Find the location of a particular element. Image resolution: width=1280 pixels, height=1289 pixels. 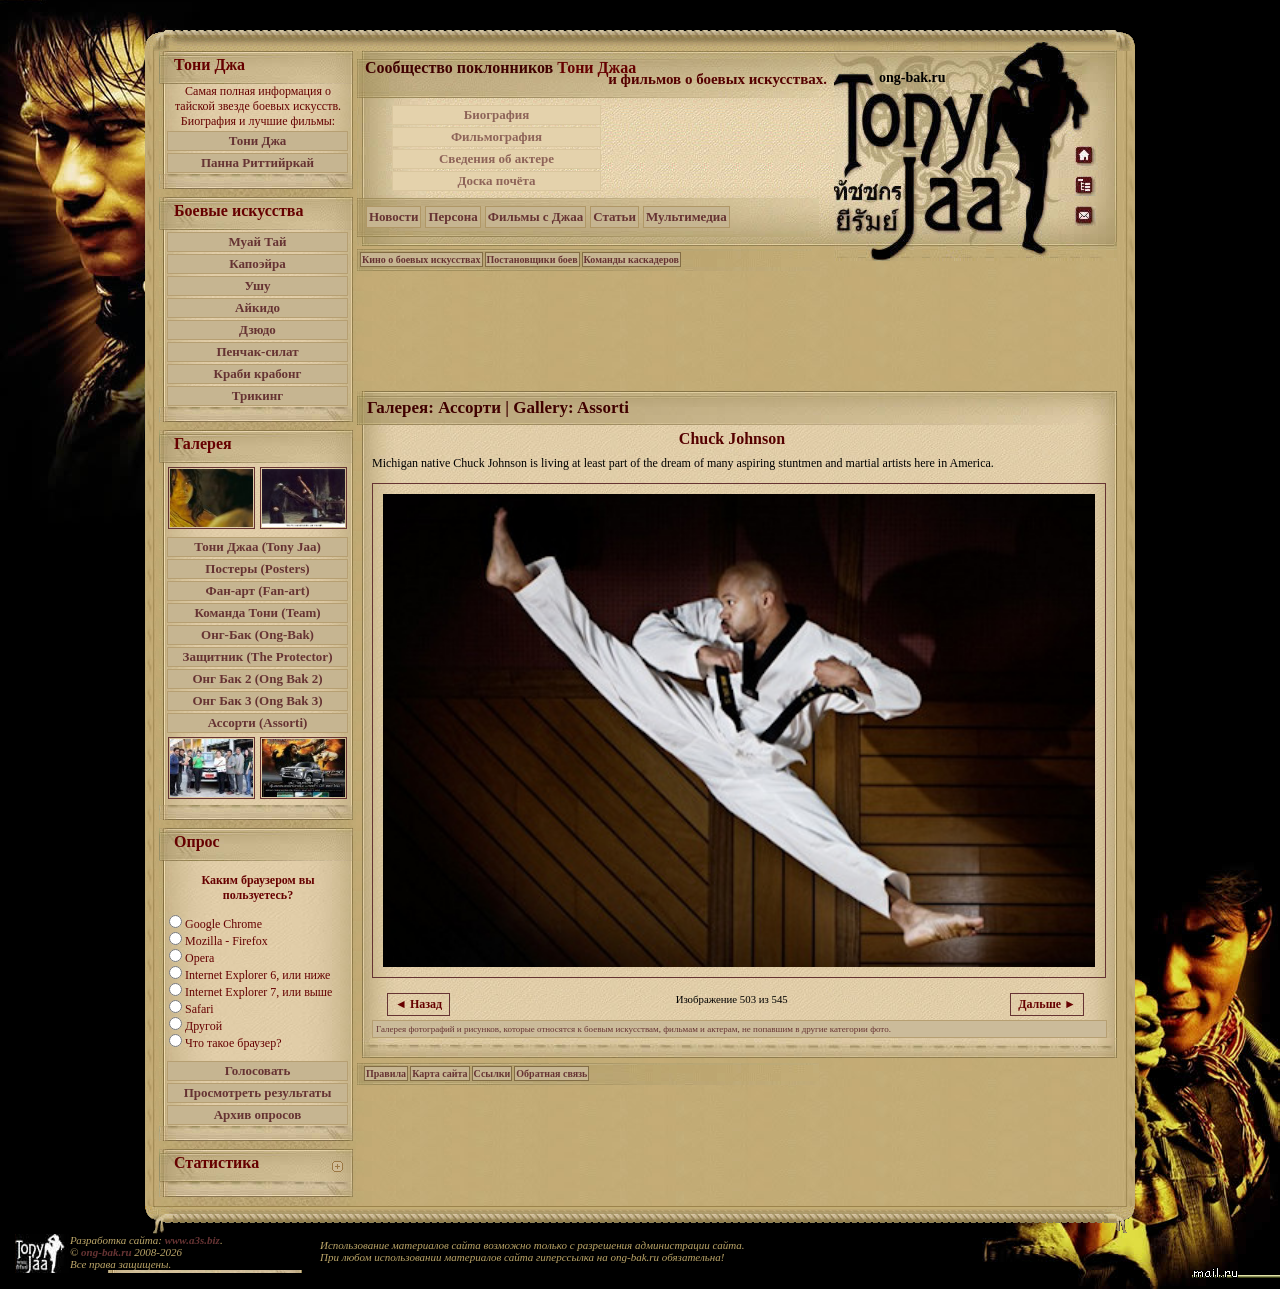

Кино о боевых искусствах is located at coordinates (421, 259).